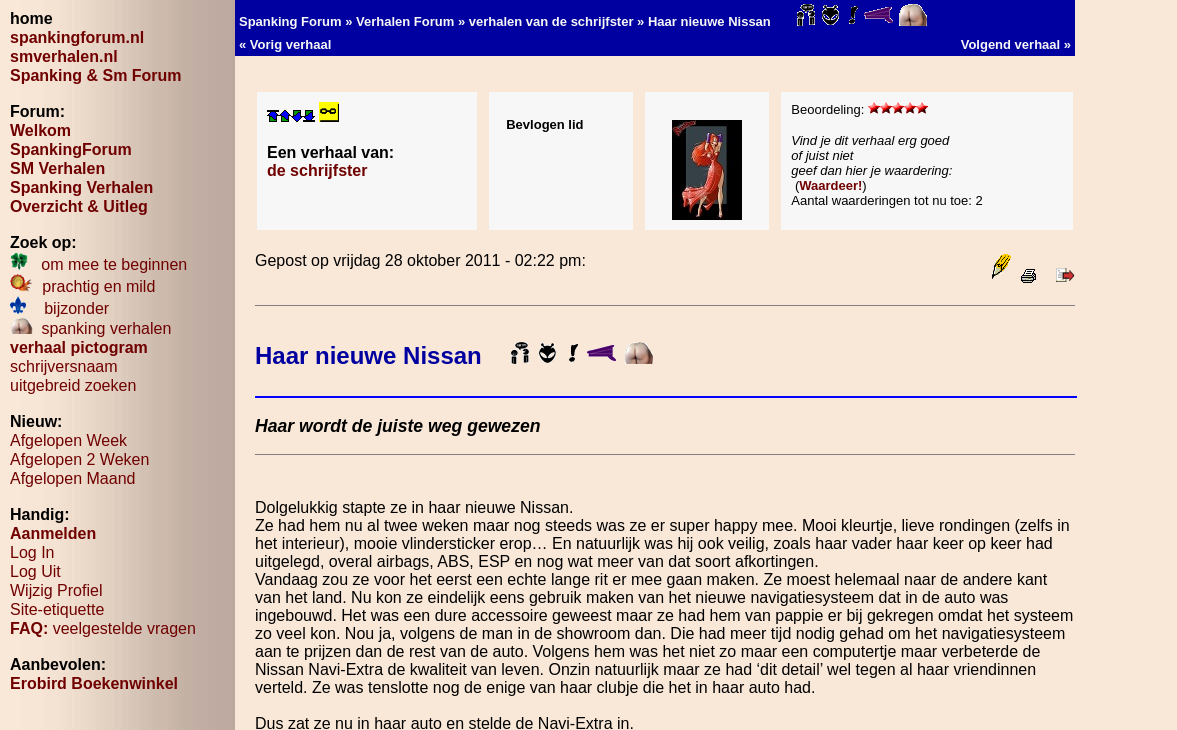 This screenshot has width=1177, height=730. I want to click on Afgelopen Maand, so click(72, 478).